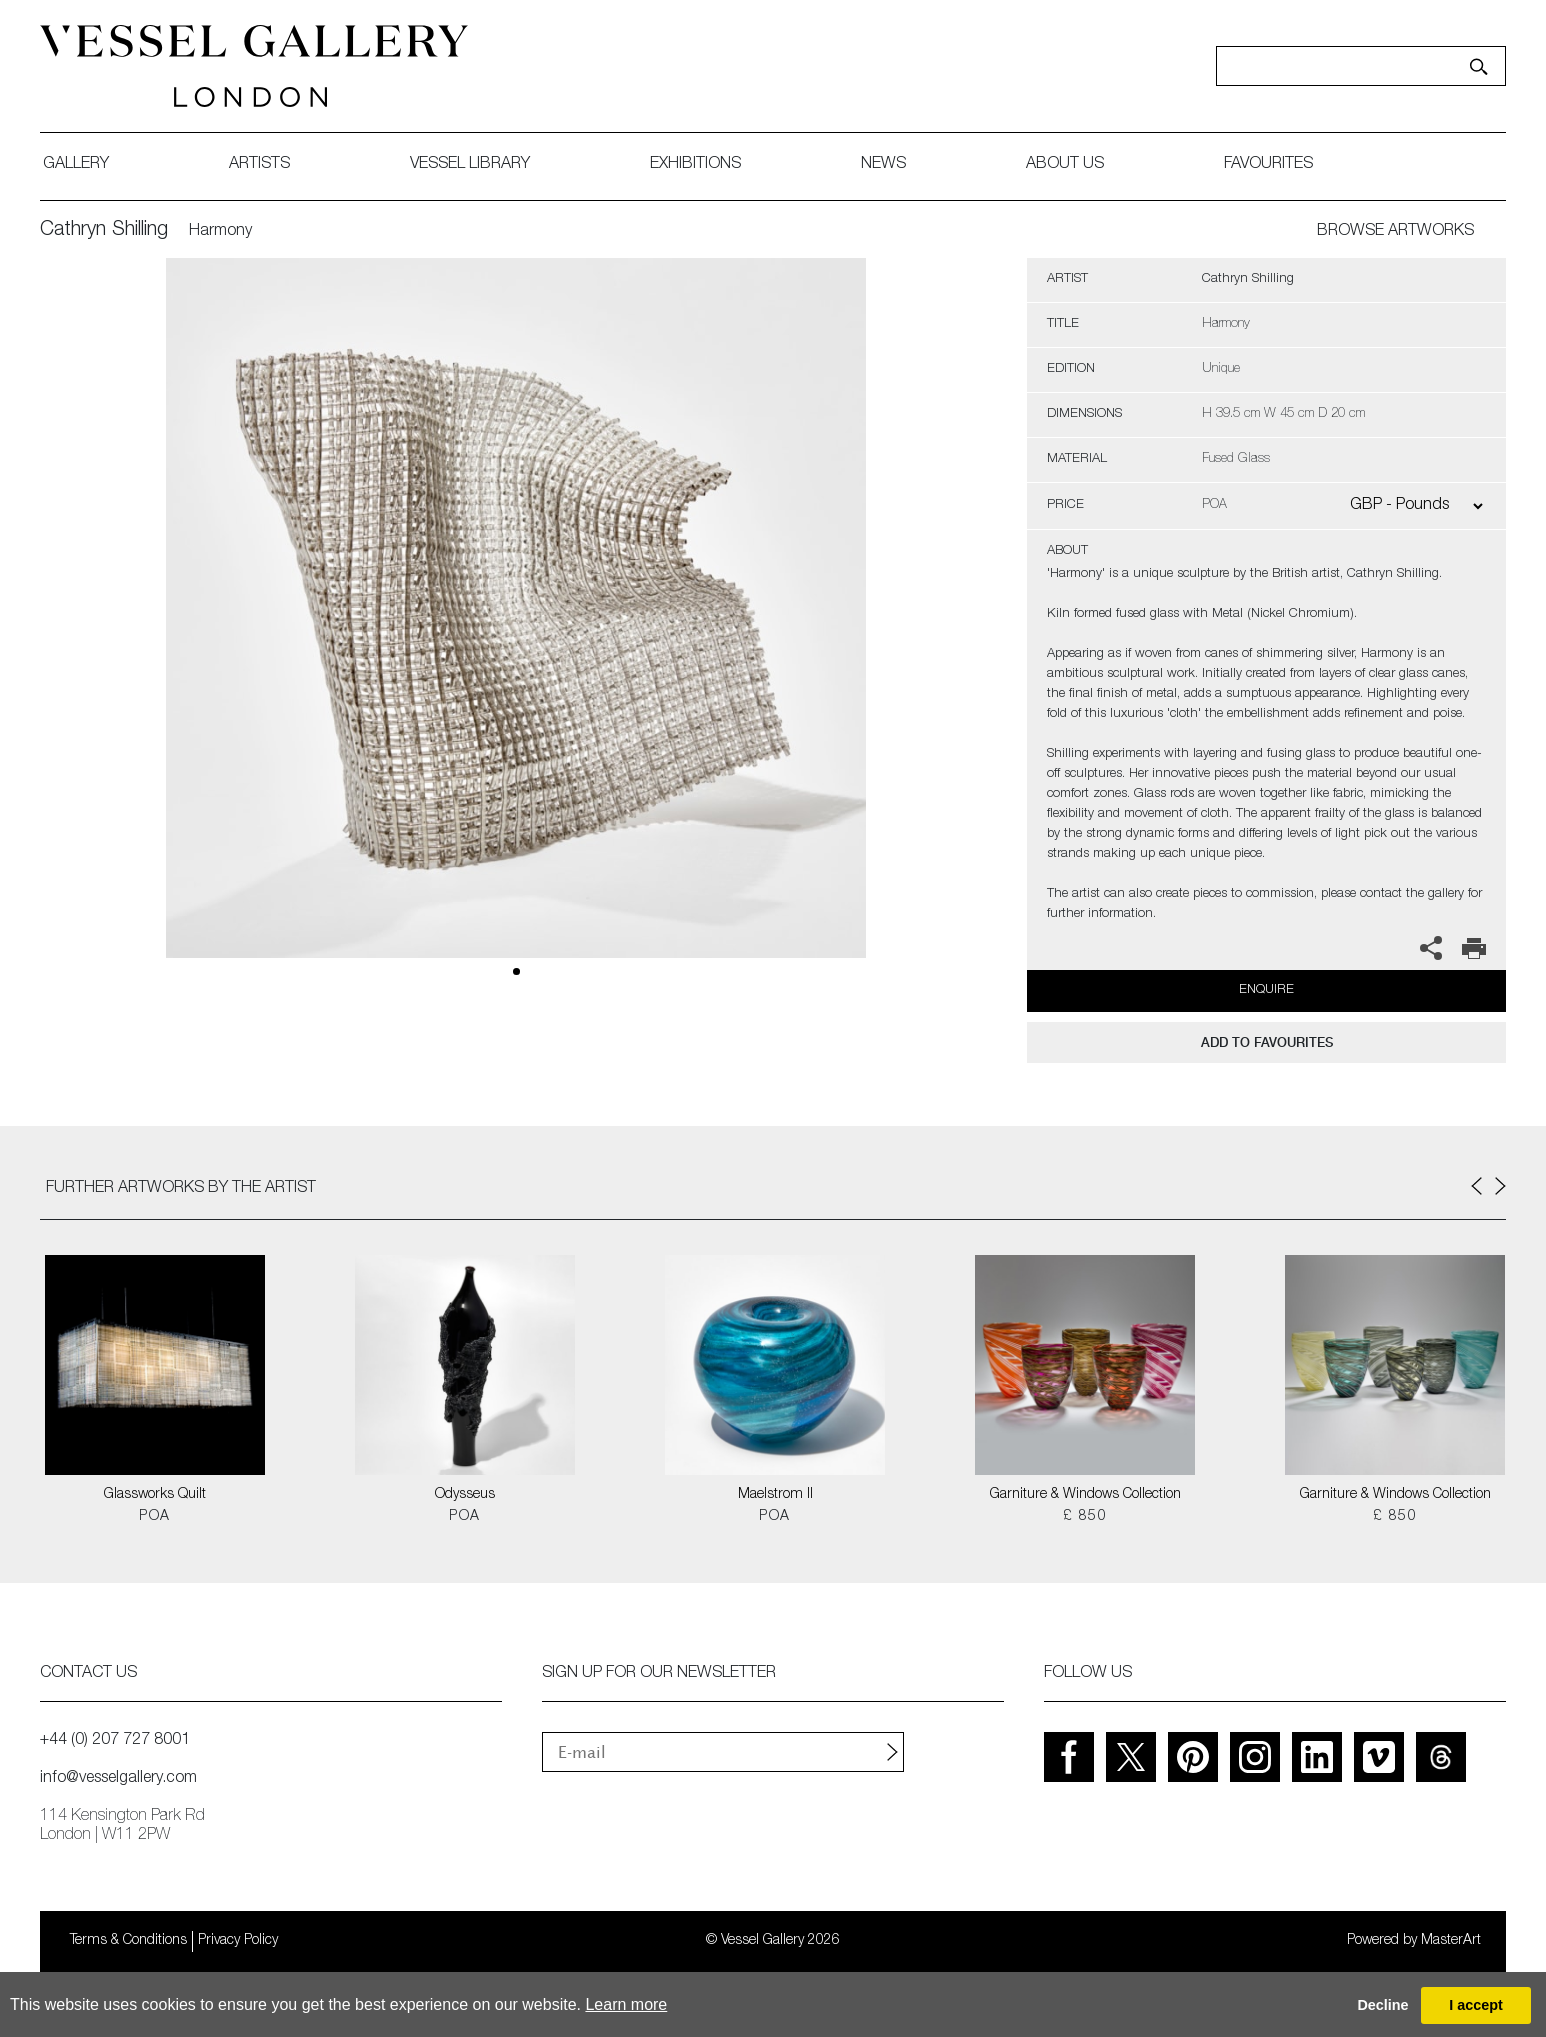  Describe the element at coordinates (115, 1741) in the screenshot. I see `+44 (0) 207 727 8001` at that location.